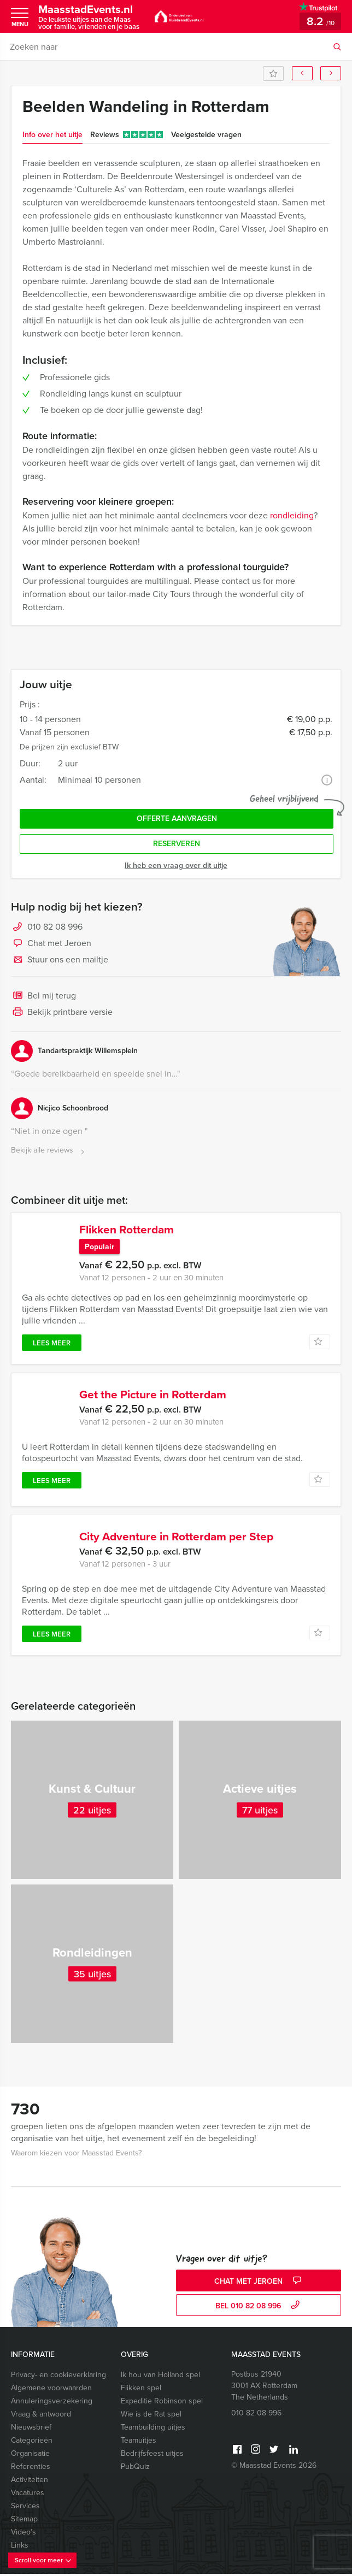  I want to click on © Maasstad Events 2026, so click(273, 2467).